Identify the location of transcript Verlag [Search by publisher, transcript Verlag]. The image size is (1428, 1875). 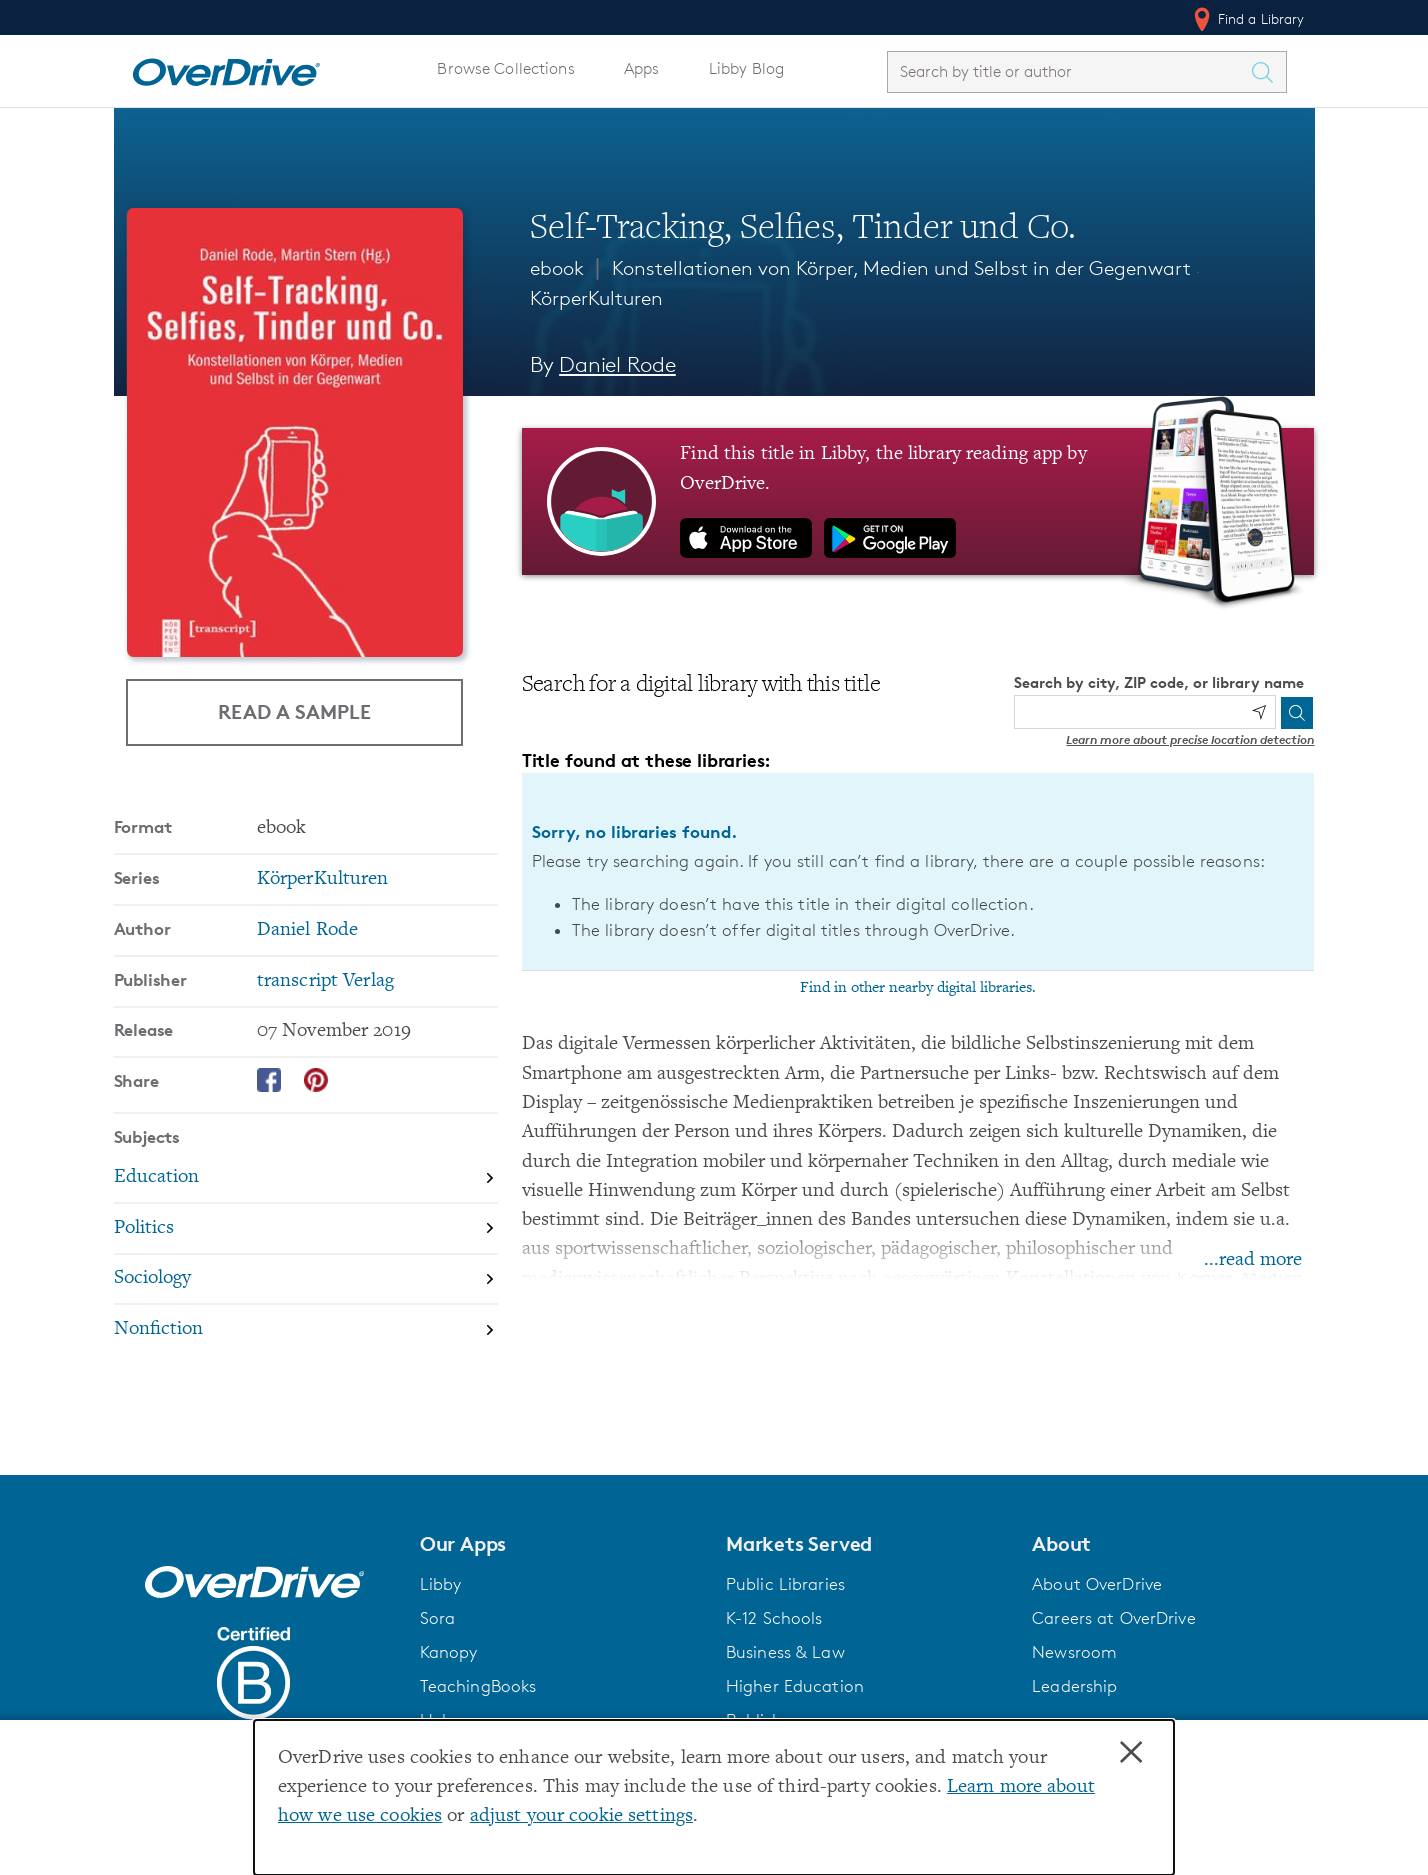
(325, 981).